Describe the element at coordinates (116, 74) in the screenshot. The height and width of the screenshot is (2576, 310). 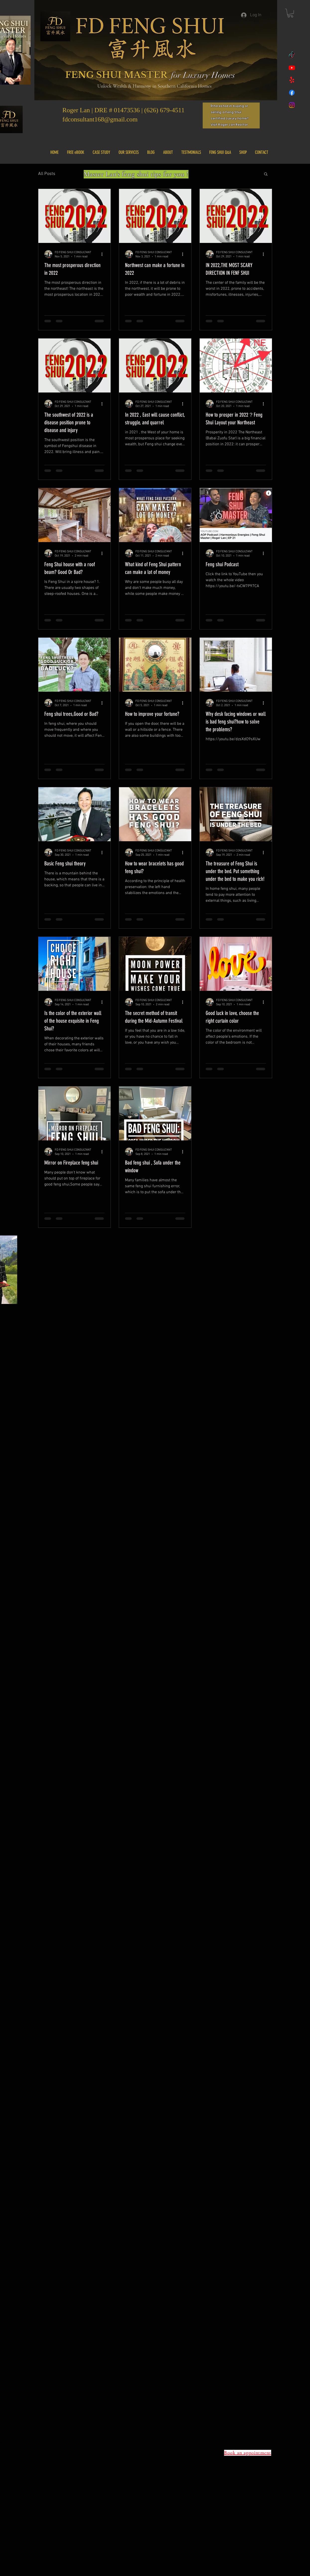
I see `FENG SHUI MASTER` at that location.